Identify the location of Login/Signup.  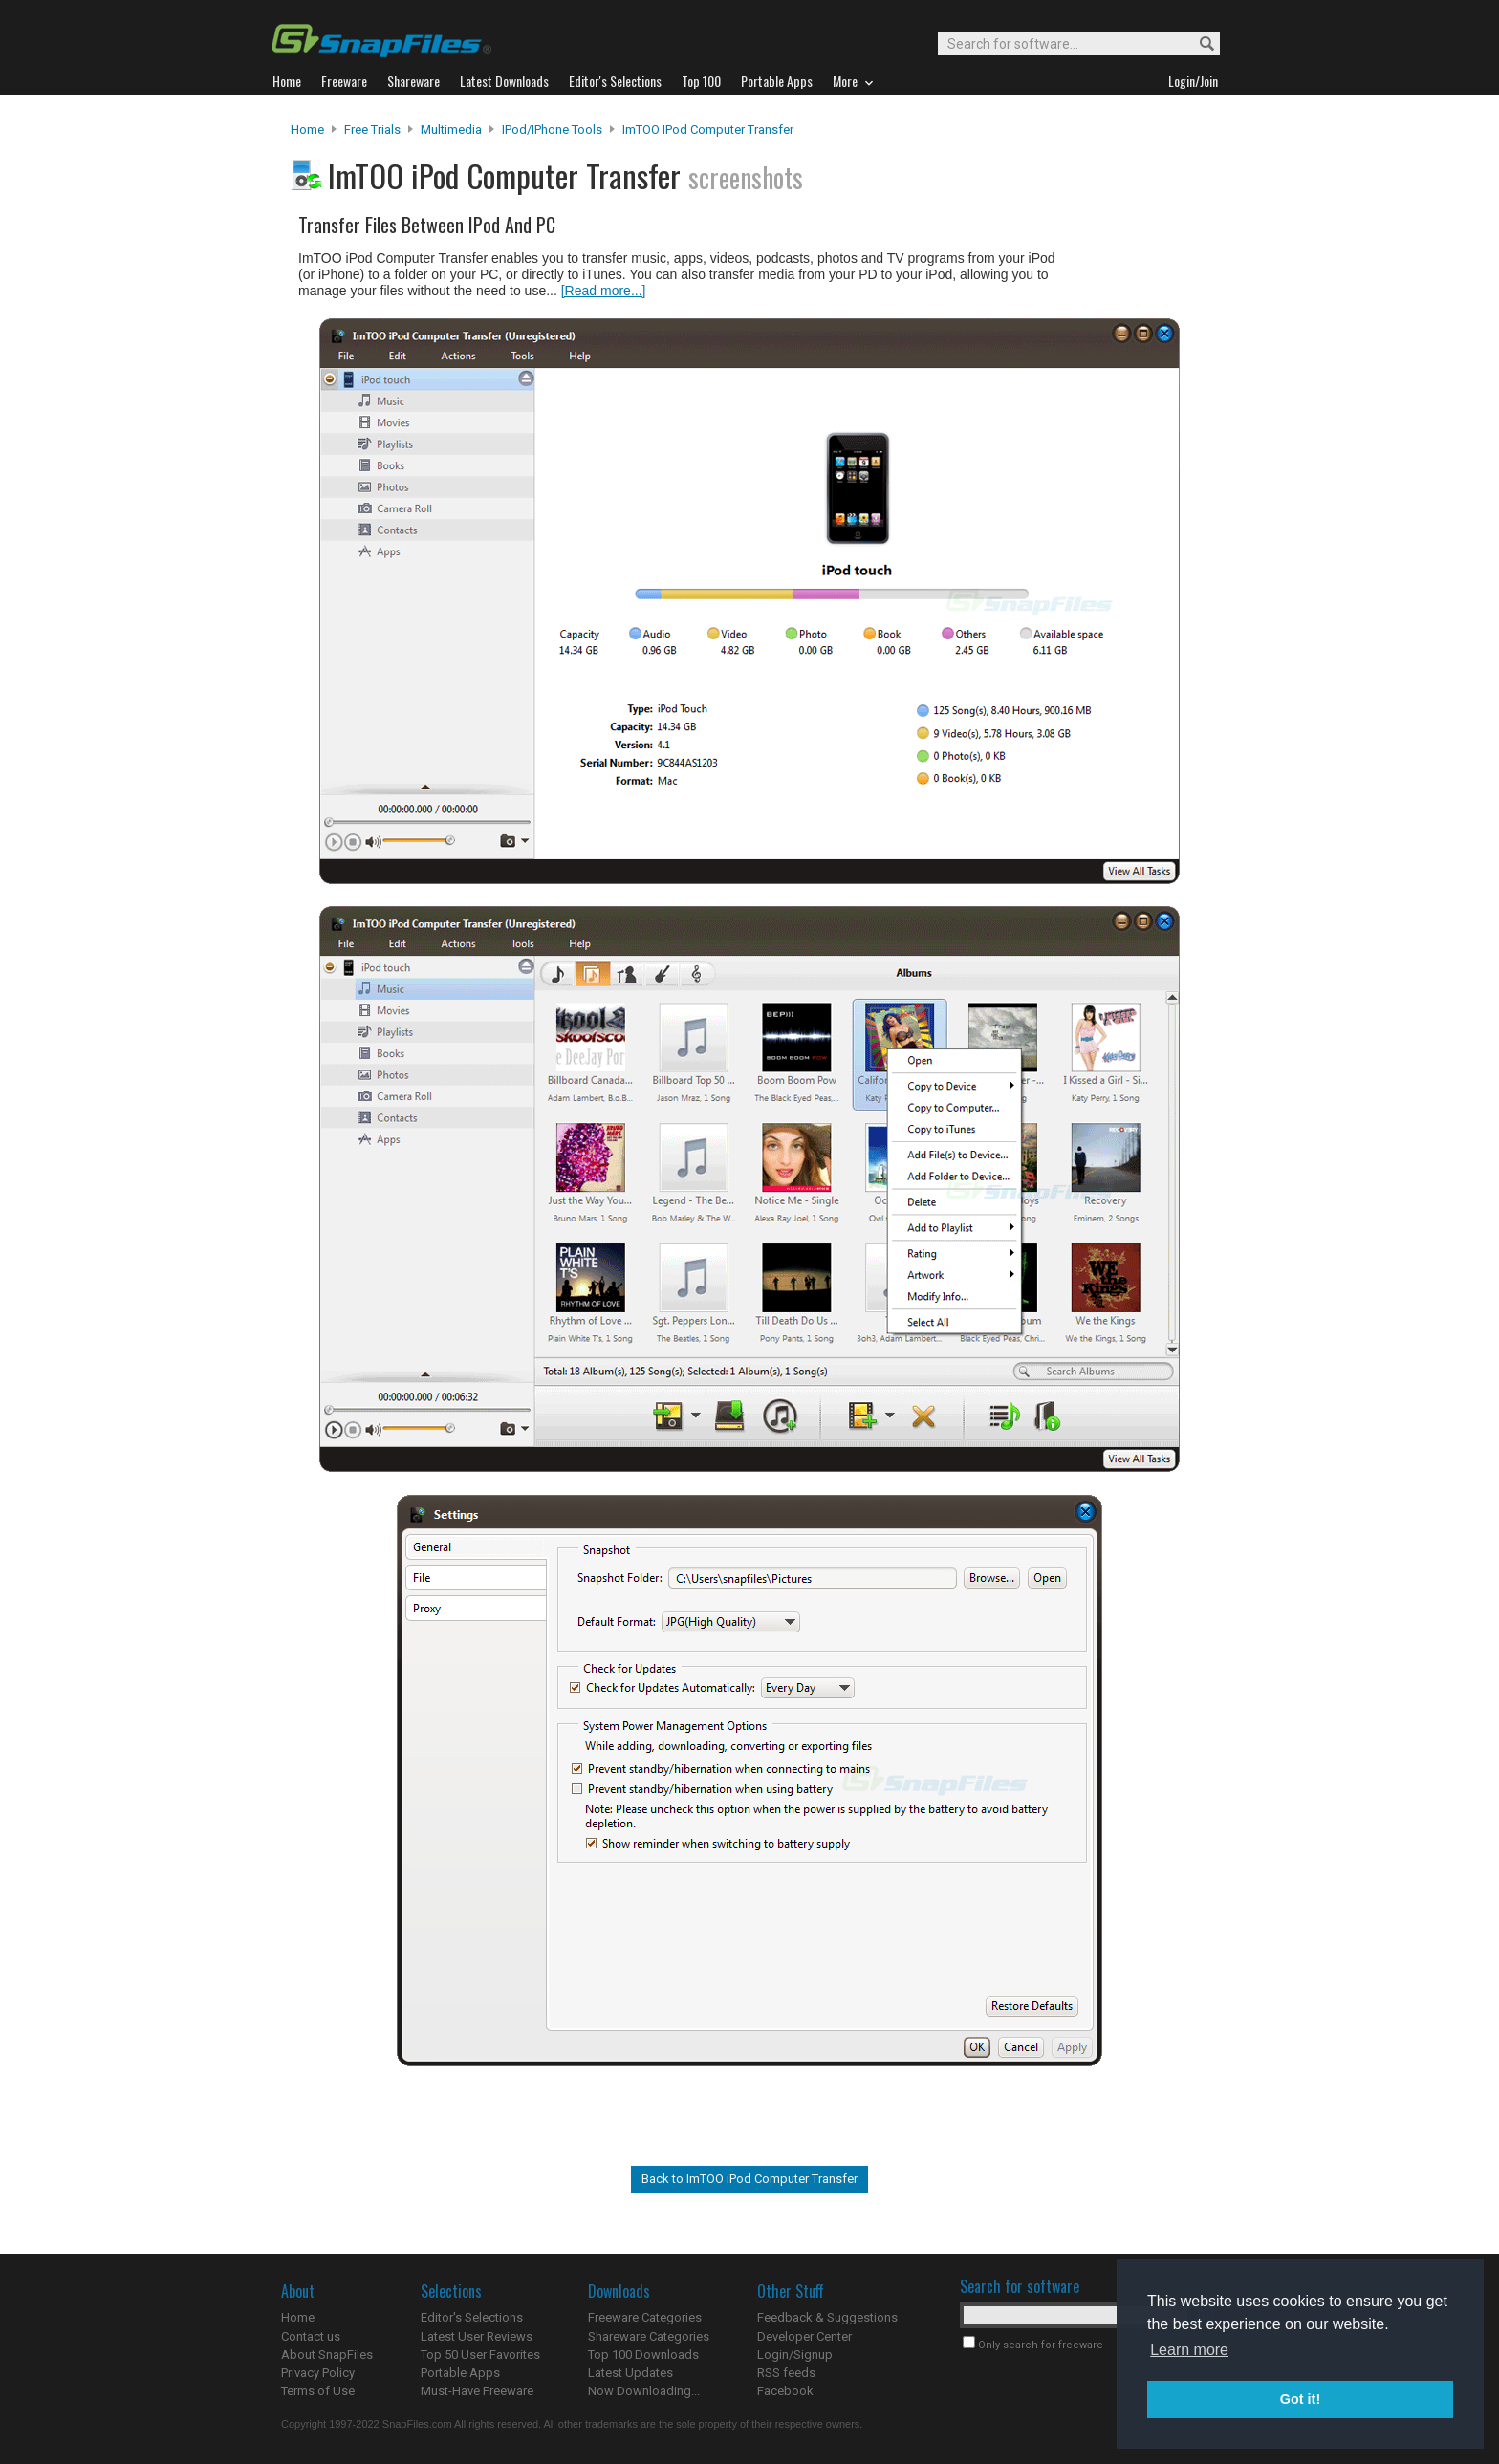
(795, 2354).